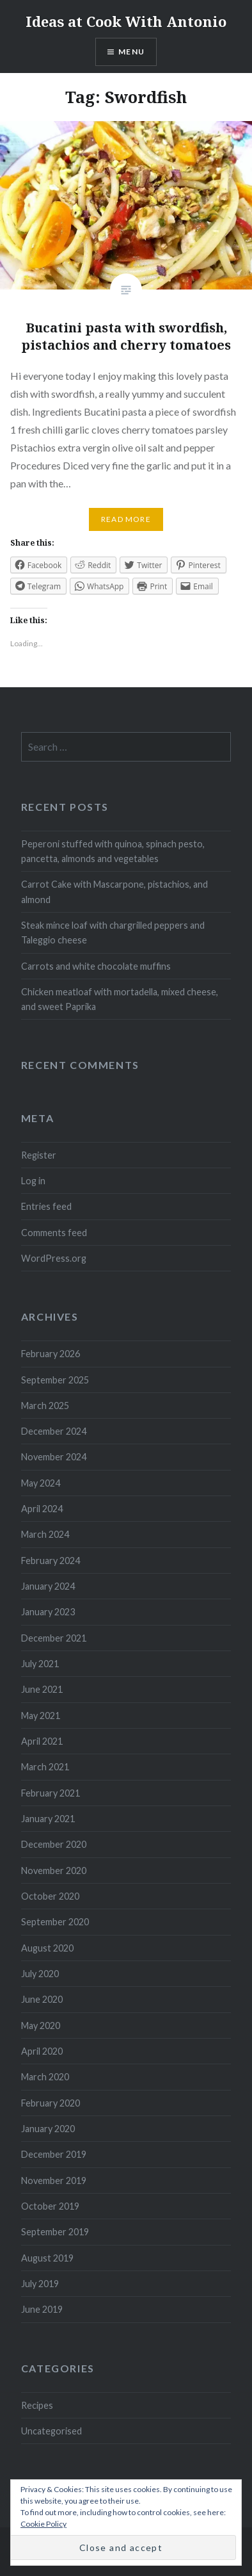 The image size is (252, 2576). What do you see at coordinates (42, 1741) in the screenshot?
I see `April 2021` at bounding box center [42, 1741].